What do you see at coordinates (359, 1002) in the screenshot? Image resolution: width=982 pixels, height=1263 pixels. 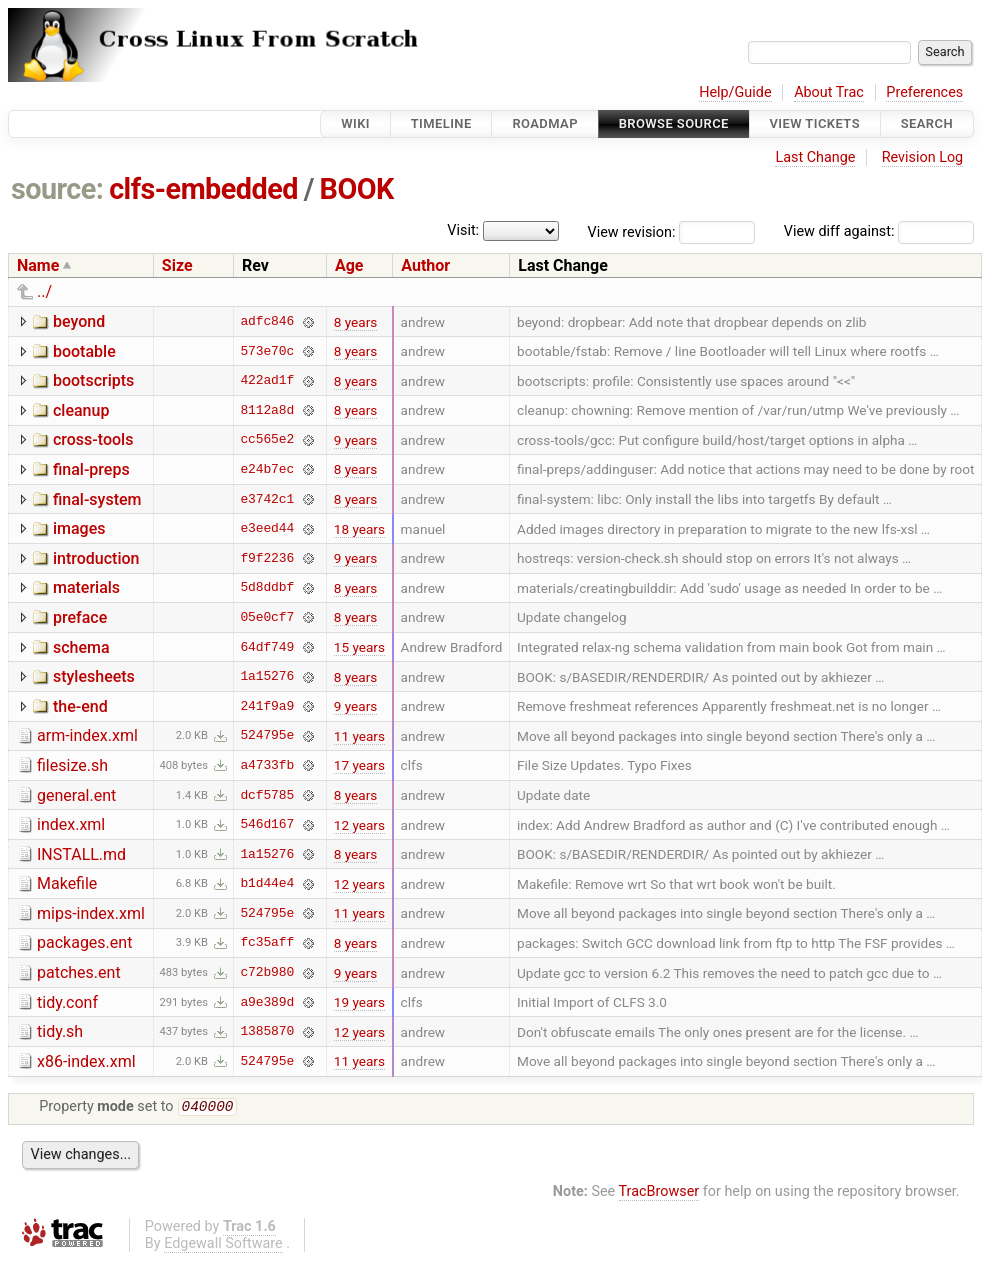 I see `19 years` at bounding box center [359, 1002].